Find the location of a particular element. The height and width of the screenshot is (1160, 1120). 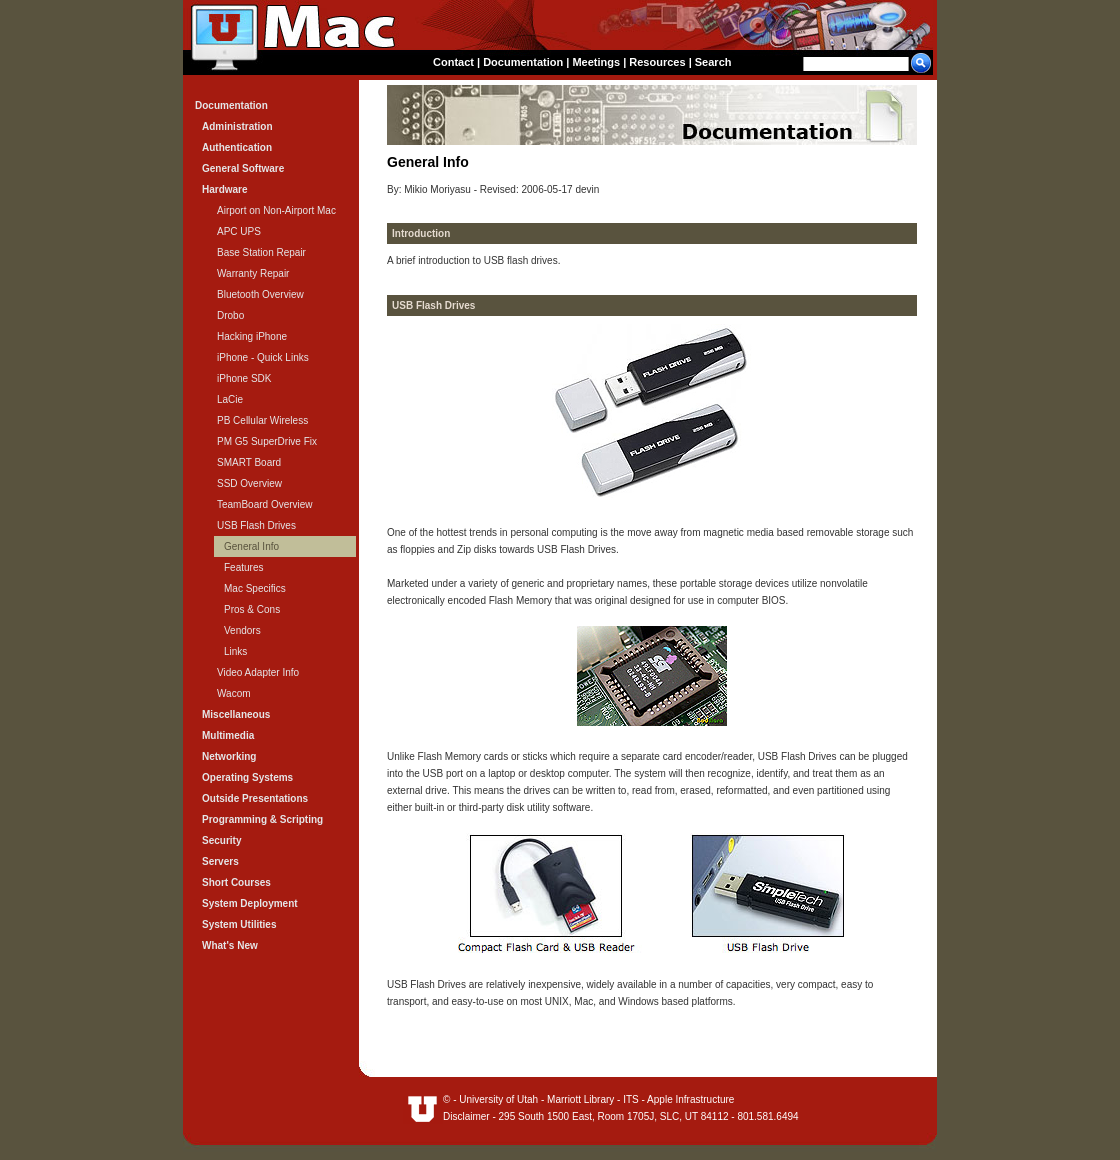

Documentation is located at coordinates (523, 62).